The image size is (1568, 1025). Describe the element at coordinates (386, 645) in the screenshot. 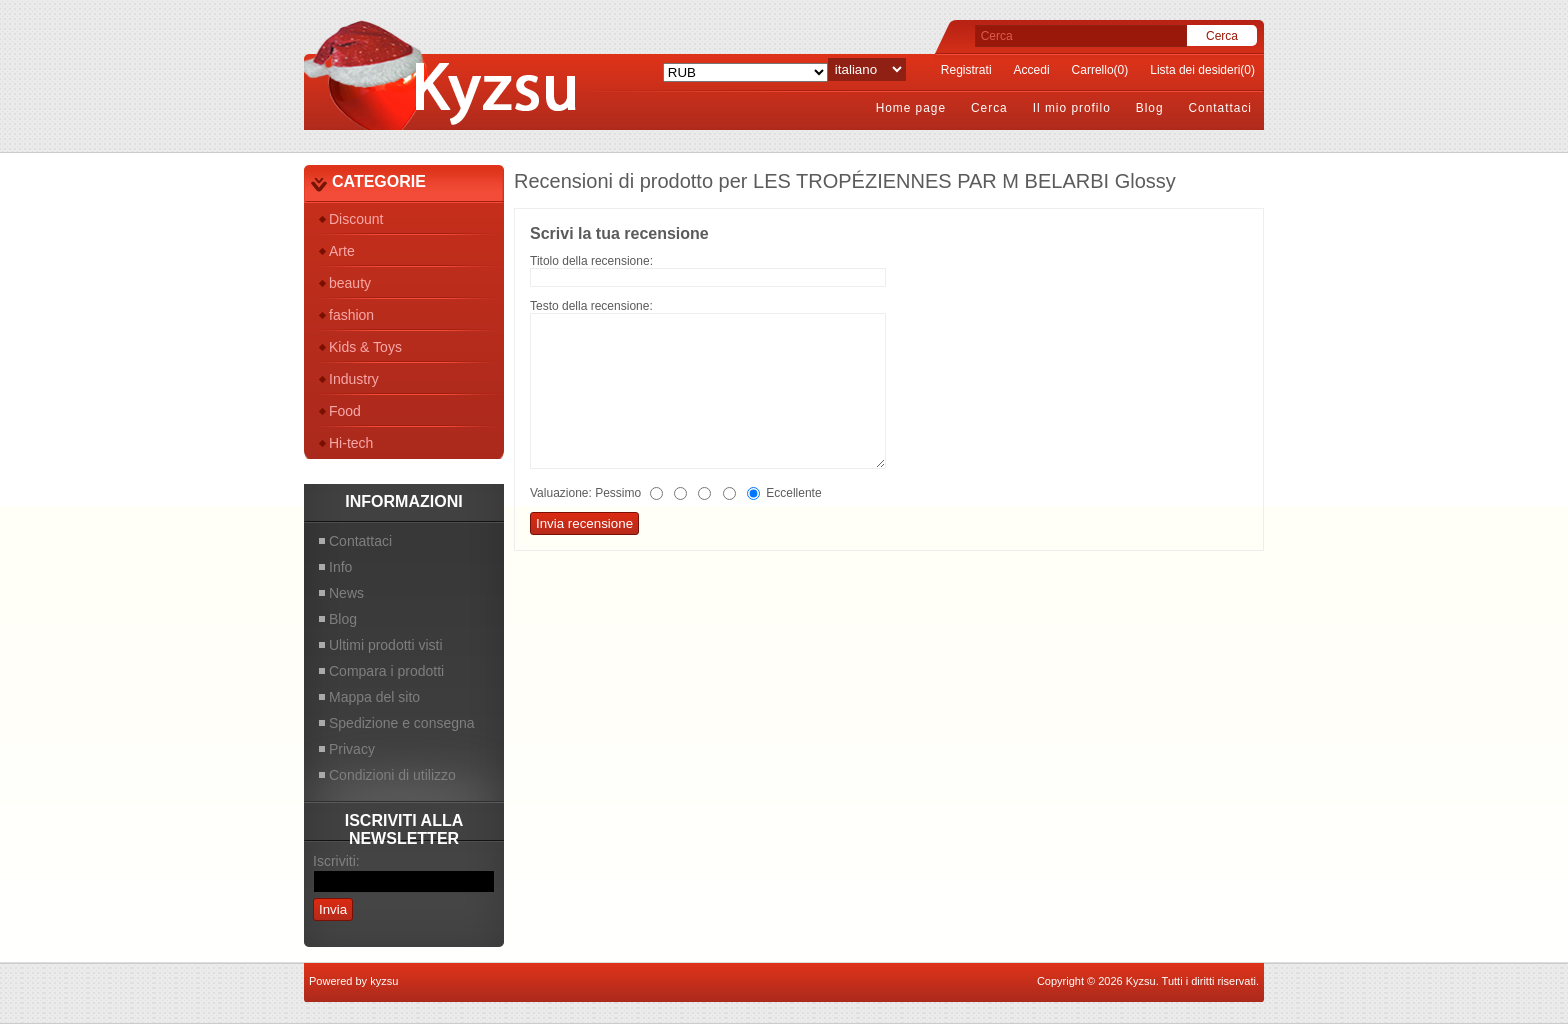

I see `Ultimi prodotti visti` at that location.